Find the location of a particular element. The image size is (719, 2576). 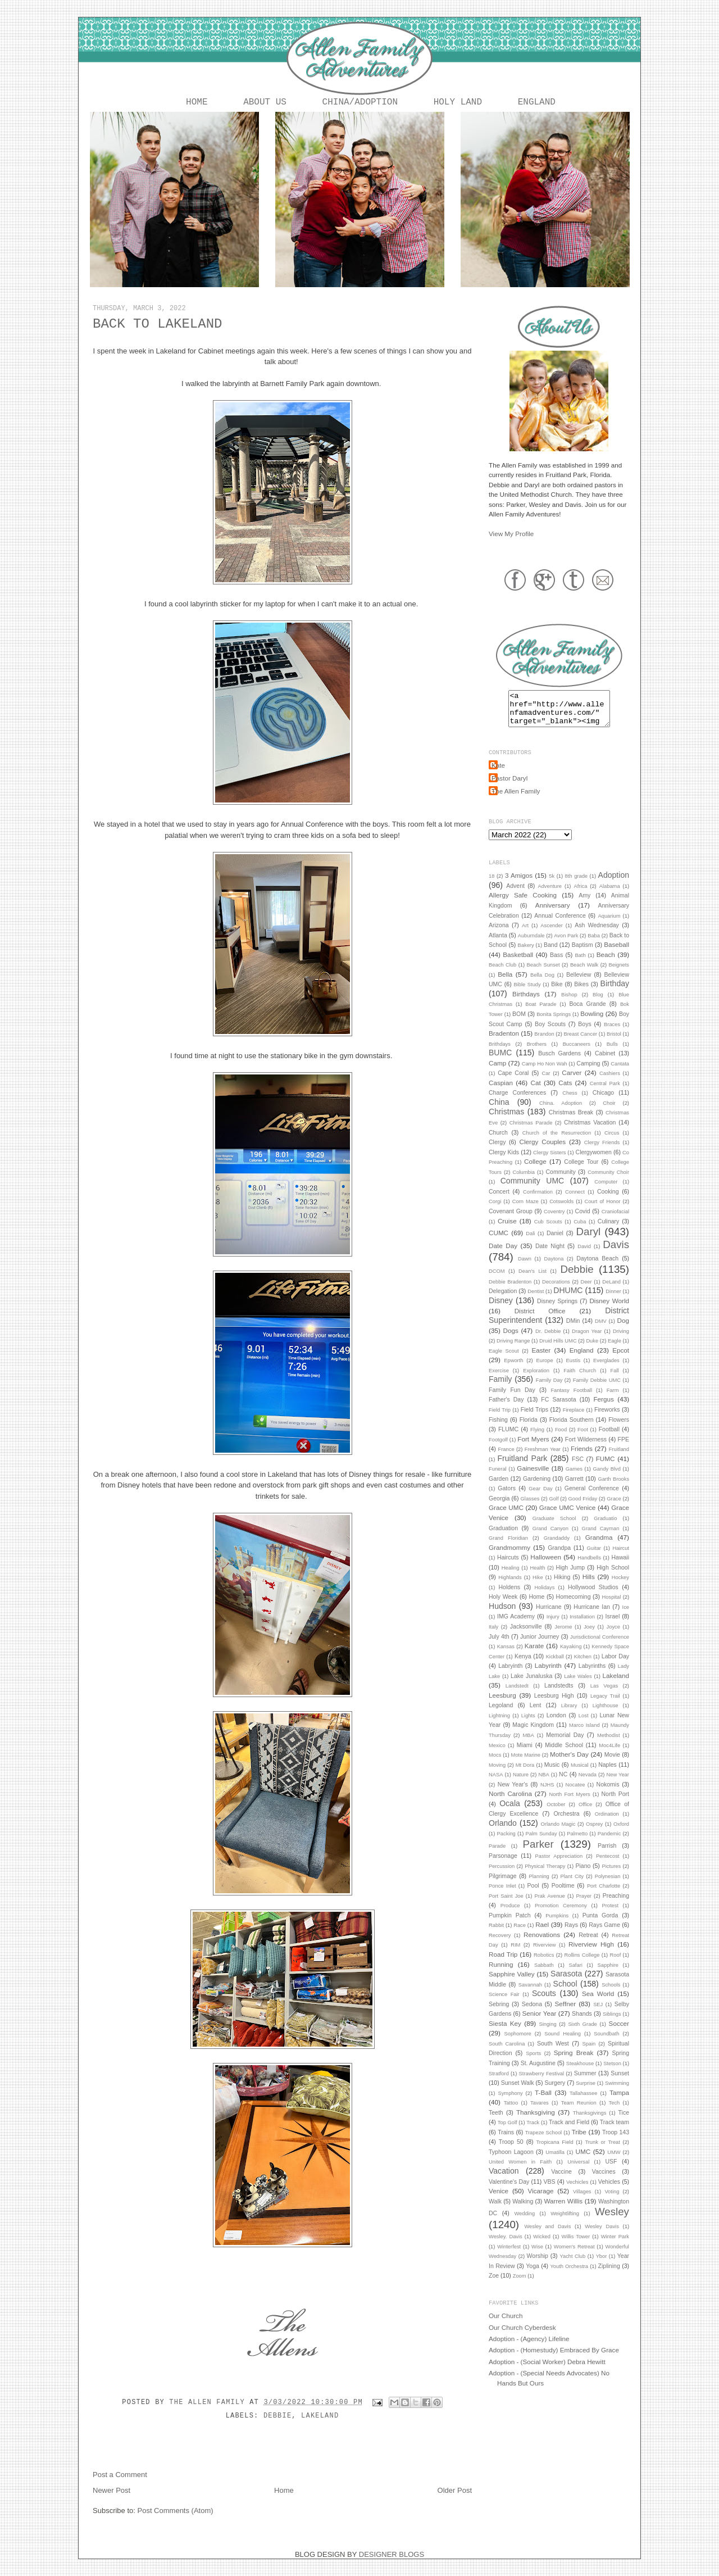

Druid Hills UMC is located at coordinates (558, 1350).